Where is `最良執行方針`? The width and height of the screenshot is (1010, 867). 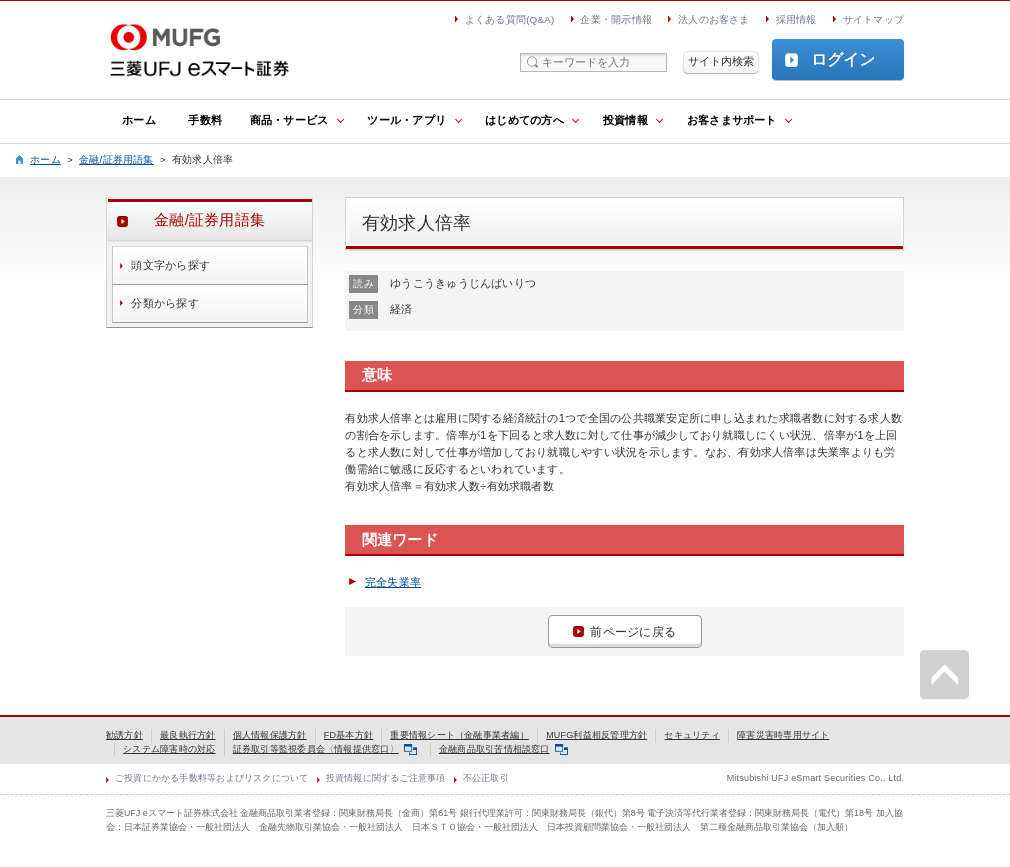
最良執行方針 is located at coordinates (187, 735).